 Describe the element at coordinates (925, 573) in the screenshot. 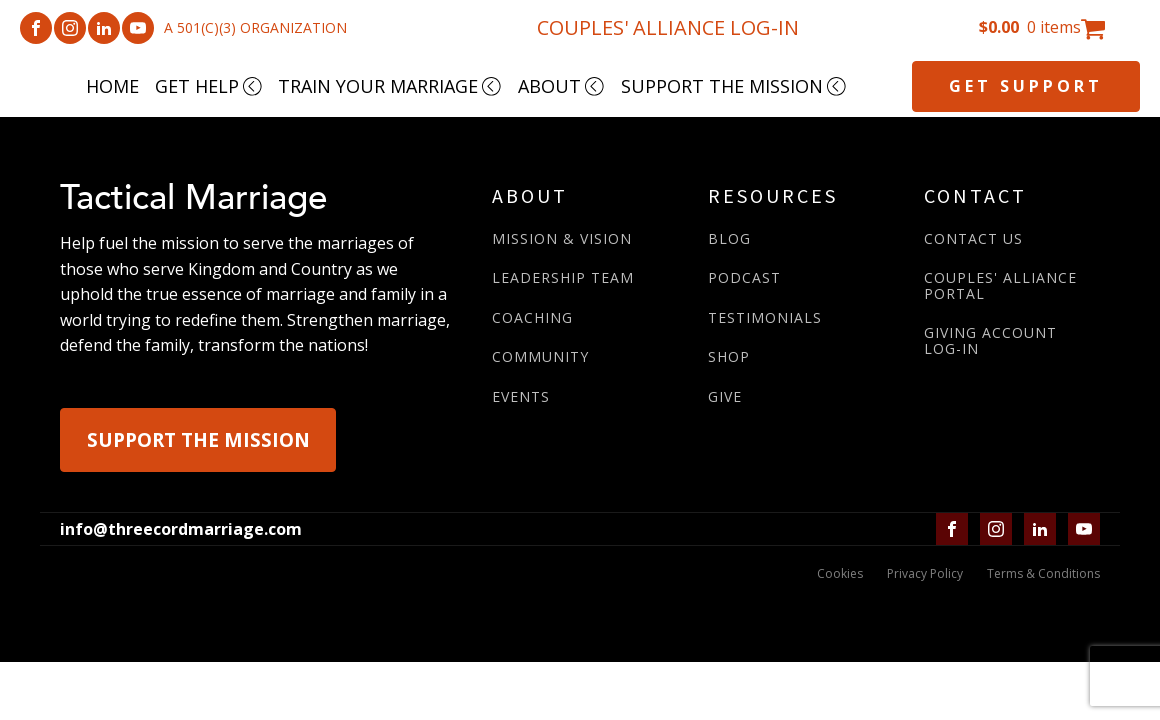

I see `Privacy Policy` at that location.